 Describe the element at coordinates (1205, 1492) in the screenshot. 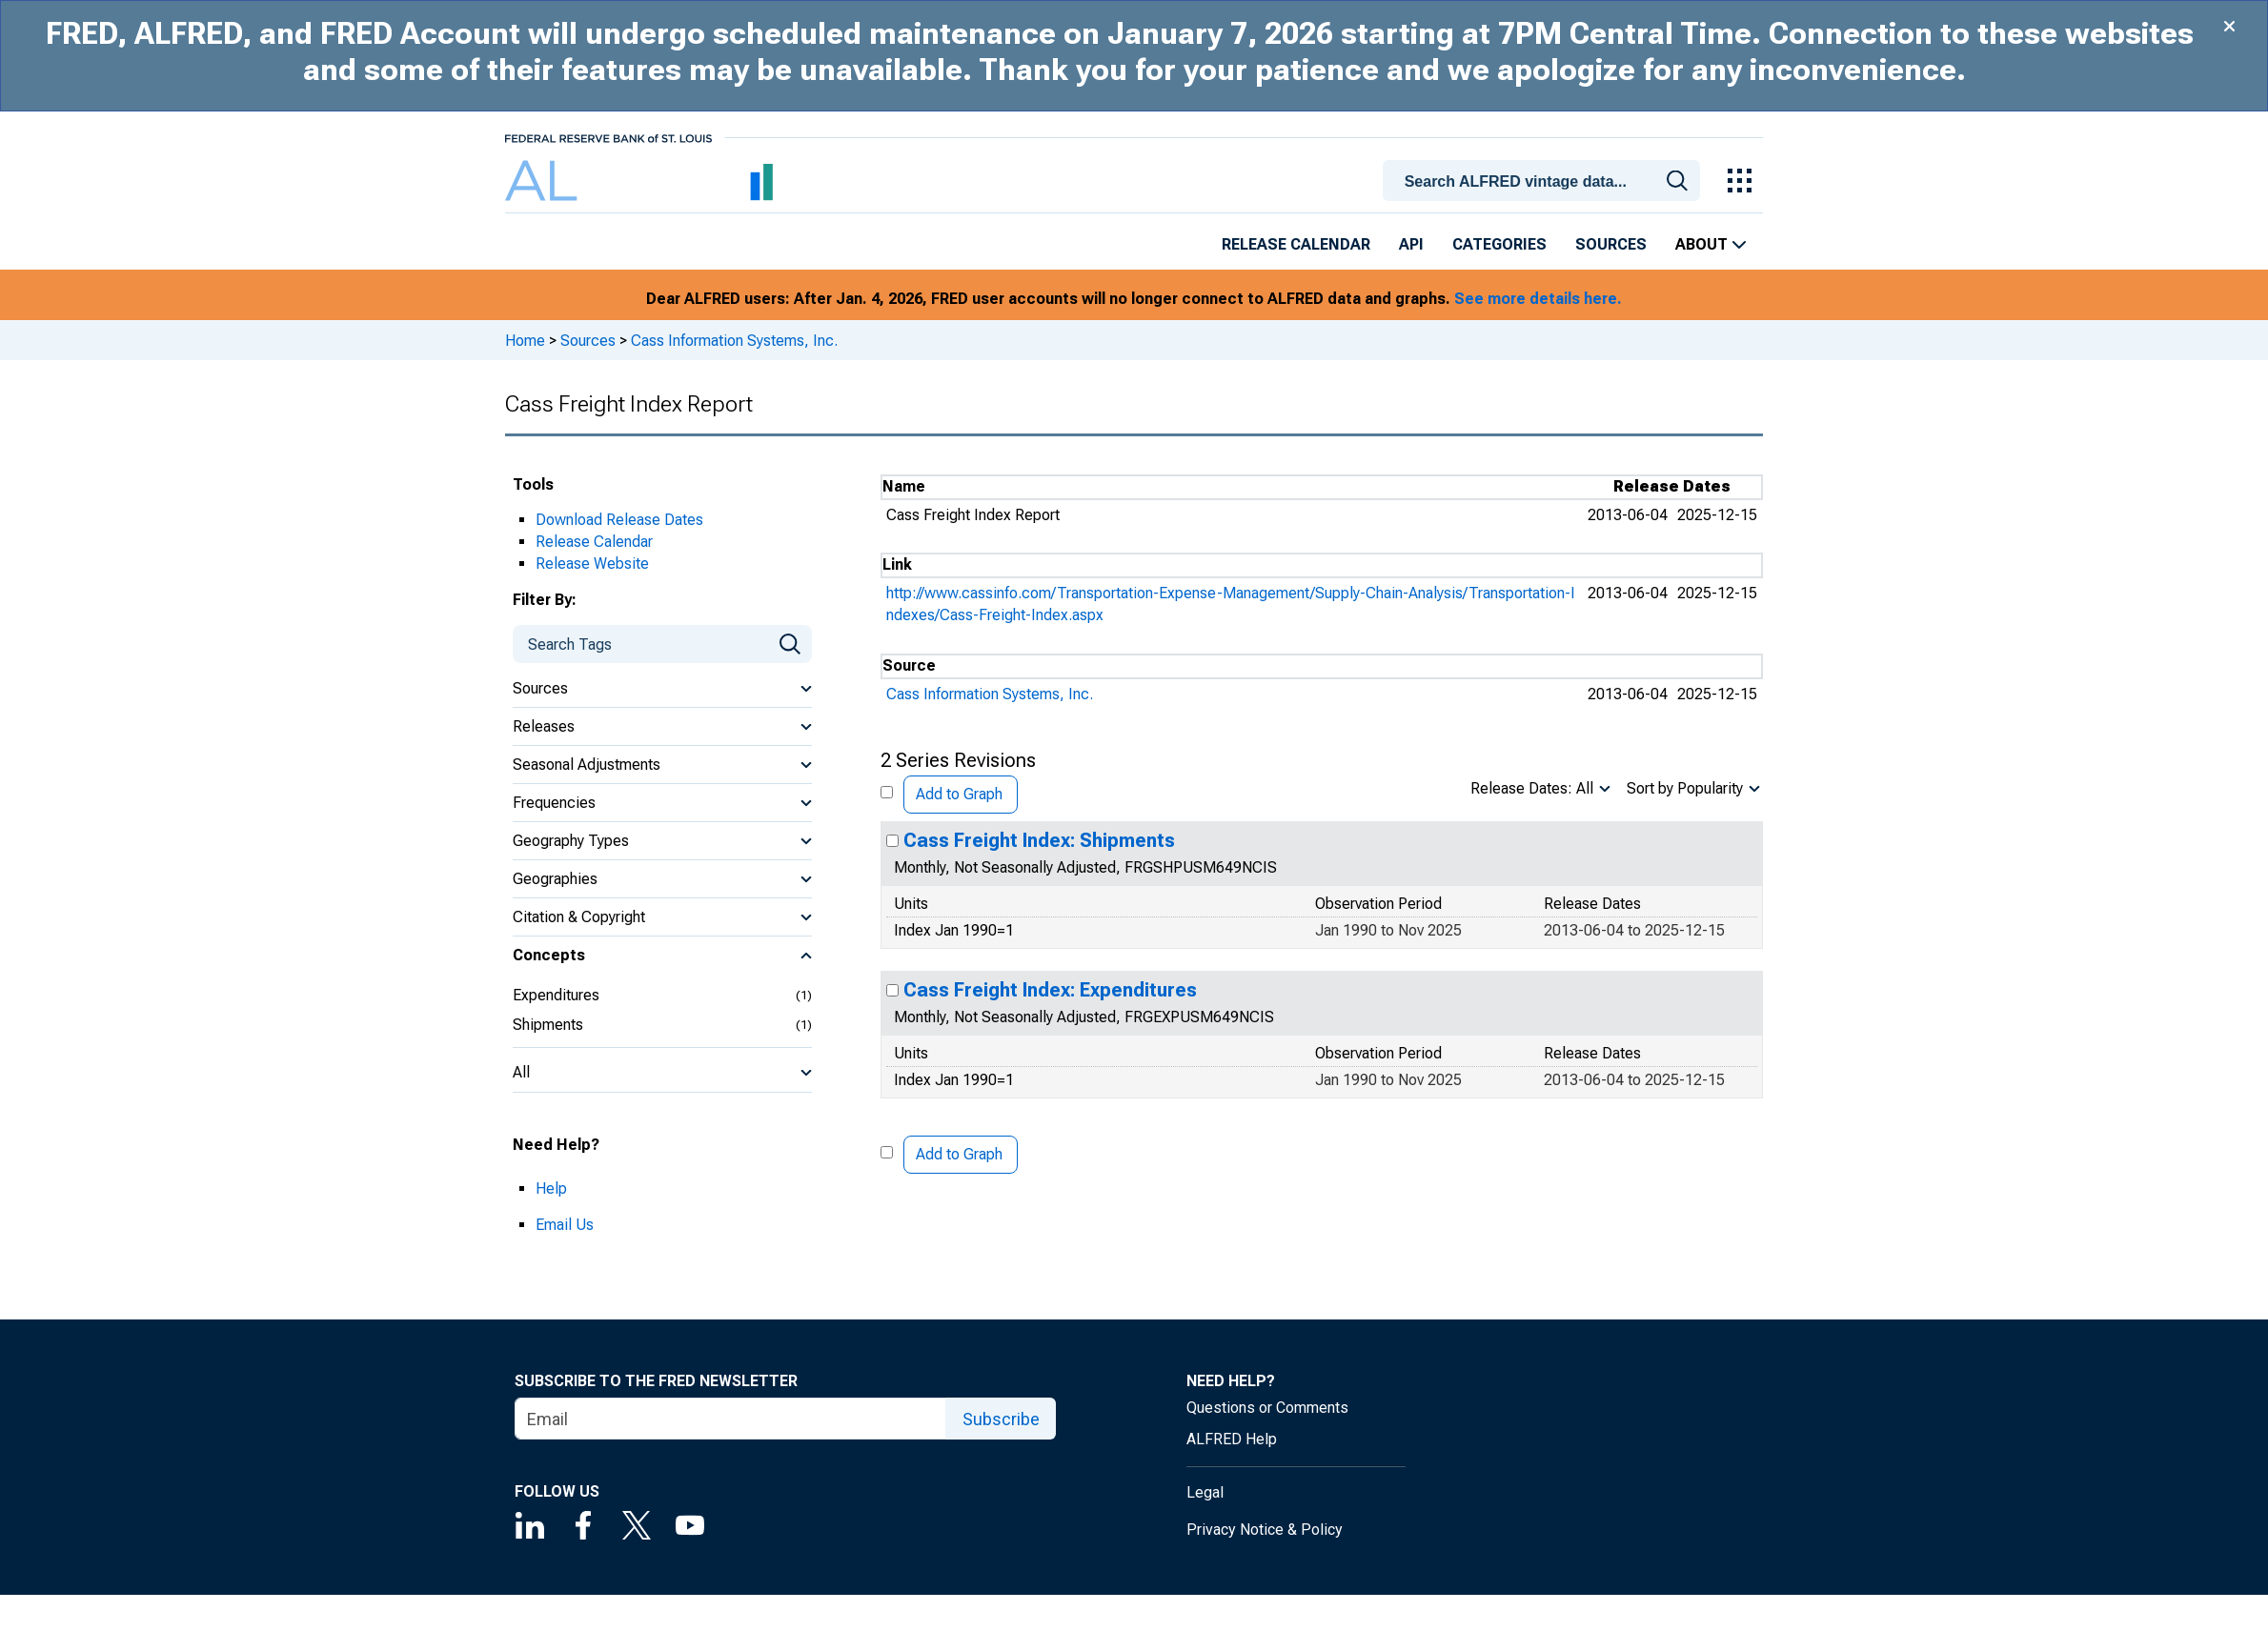

I see `Legal` at that location.